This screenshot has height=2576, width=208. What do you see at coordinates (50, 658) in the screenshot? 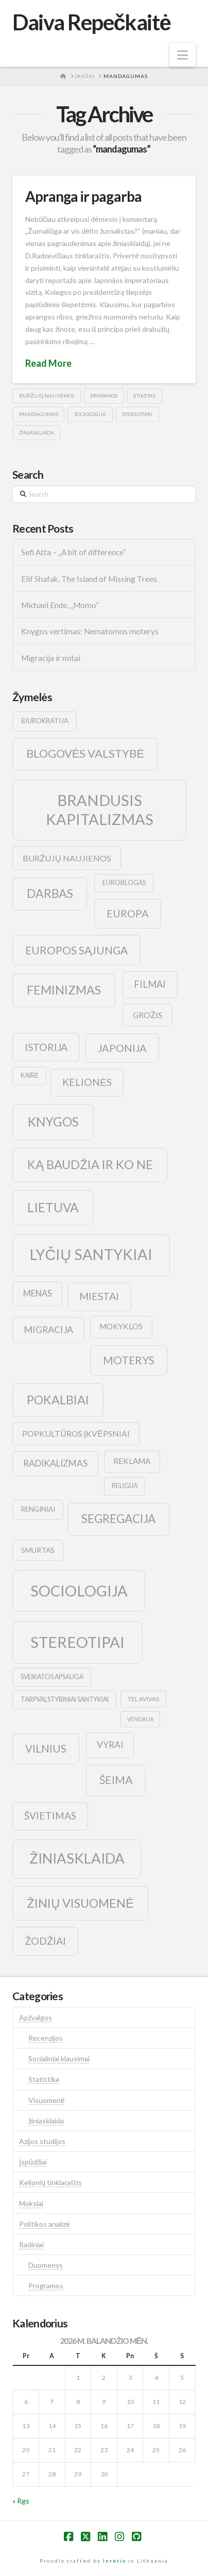
I see `Migracija ir mitai` at bounding box center [50, 658].